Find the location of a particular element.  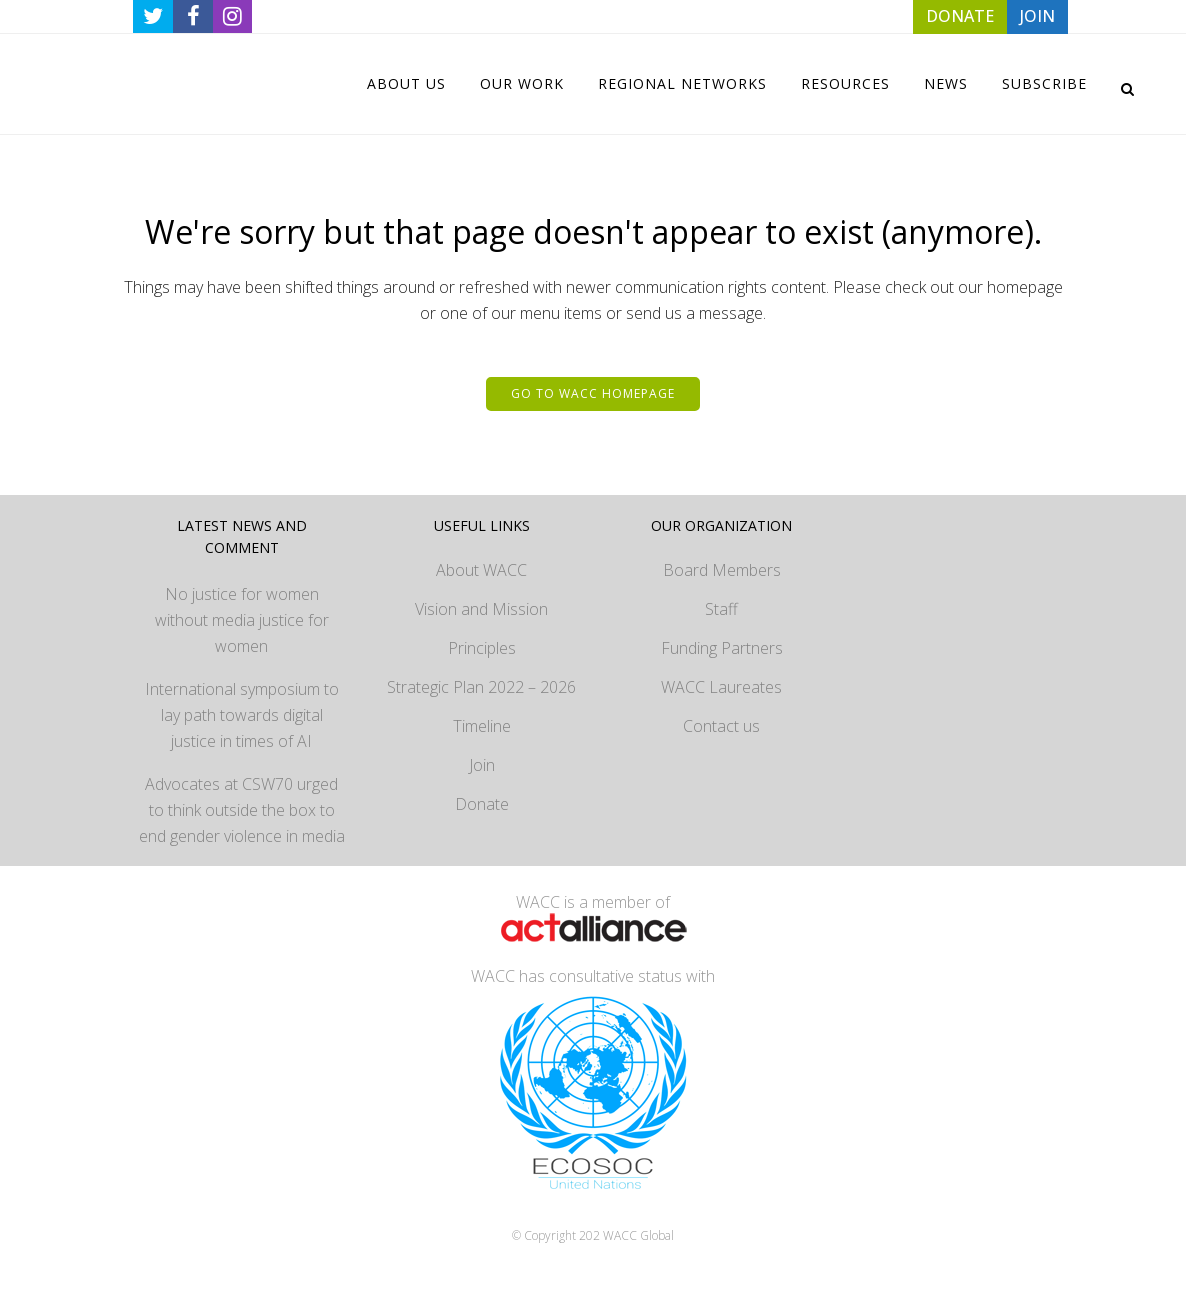

Timeline is located at coordinates (482, 726).